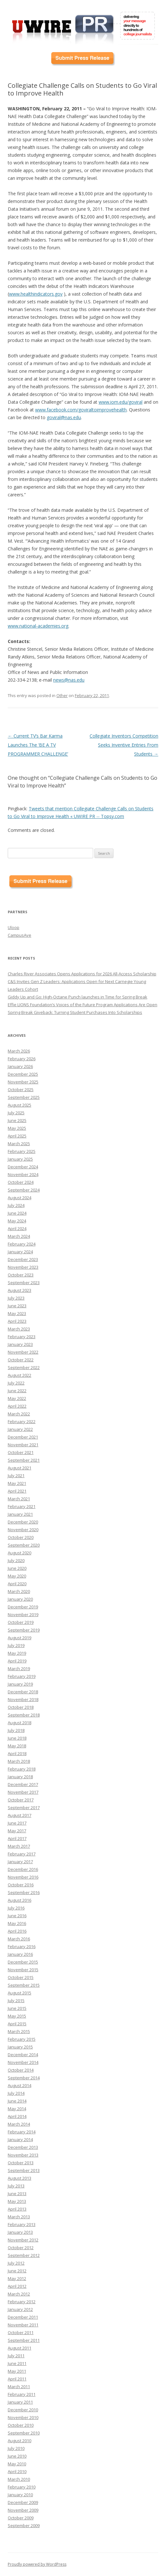 The image size is (166, 2576). I want to click on Effie LIONS Foundation’s Voices of the Future Program Applications Are Open, so click(82, 1004).